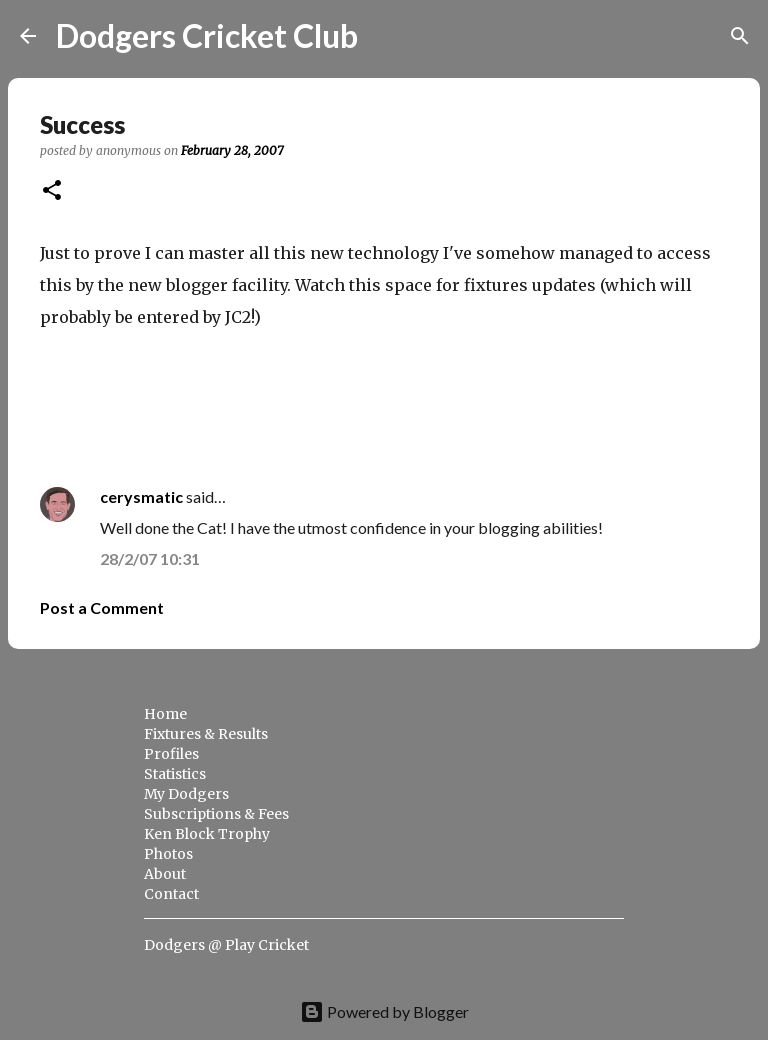 The height and width of the screenshot is (1040, 768). What do you see at coordinates (171, 754) in the screenshot?
I see `Profiles` at bounding box center [171, 754].